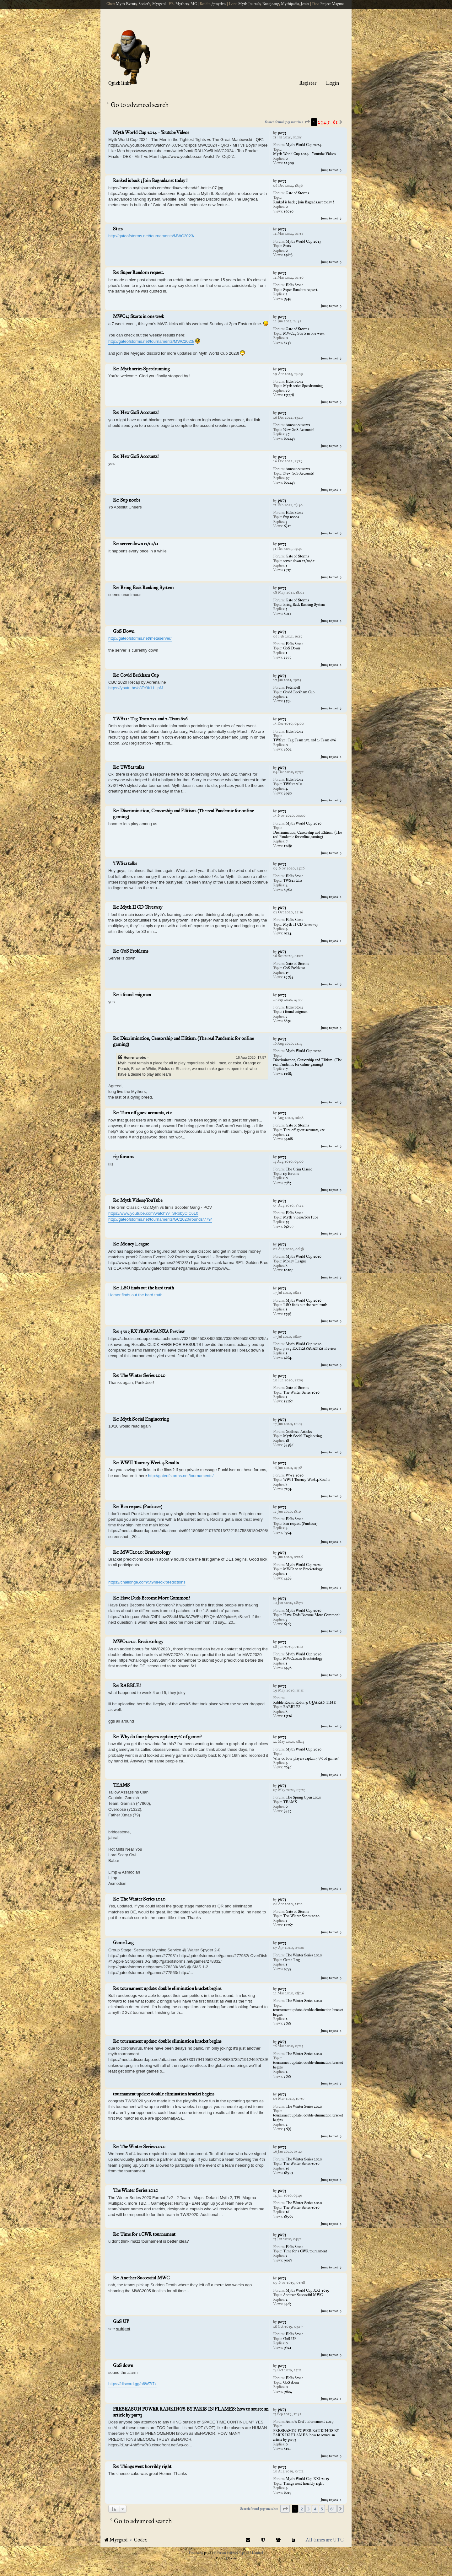  Describe the element at coordinates (291, 2382) in the screenshot. I see `GoS down` at that location.